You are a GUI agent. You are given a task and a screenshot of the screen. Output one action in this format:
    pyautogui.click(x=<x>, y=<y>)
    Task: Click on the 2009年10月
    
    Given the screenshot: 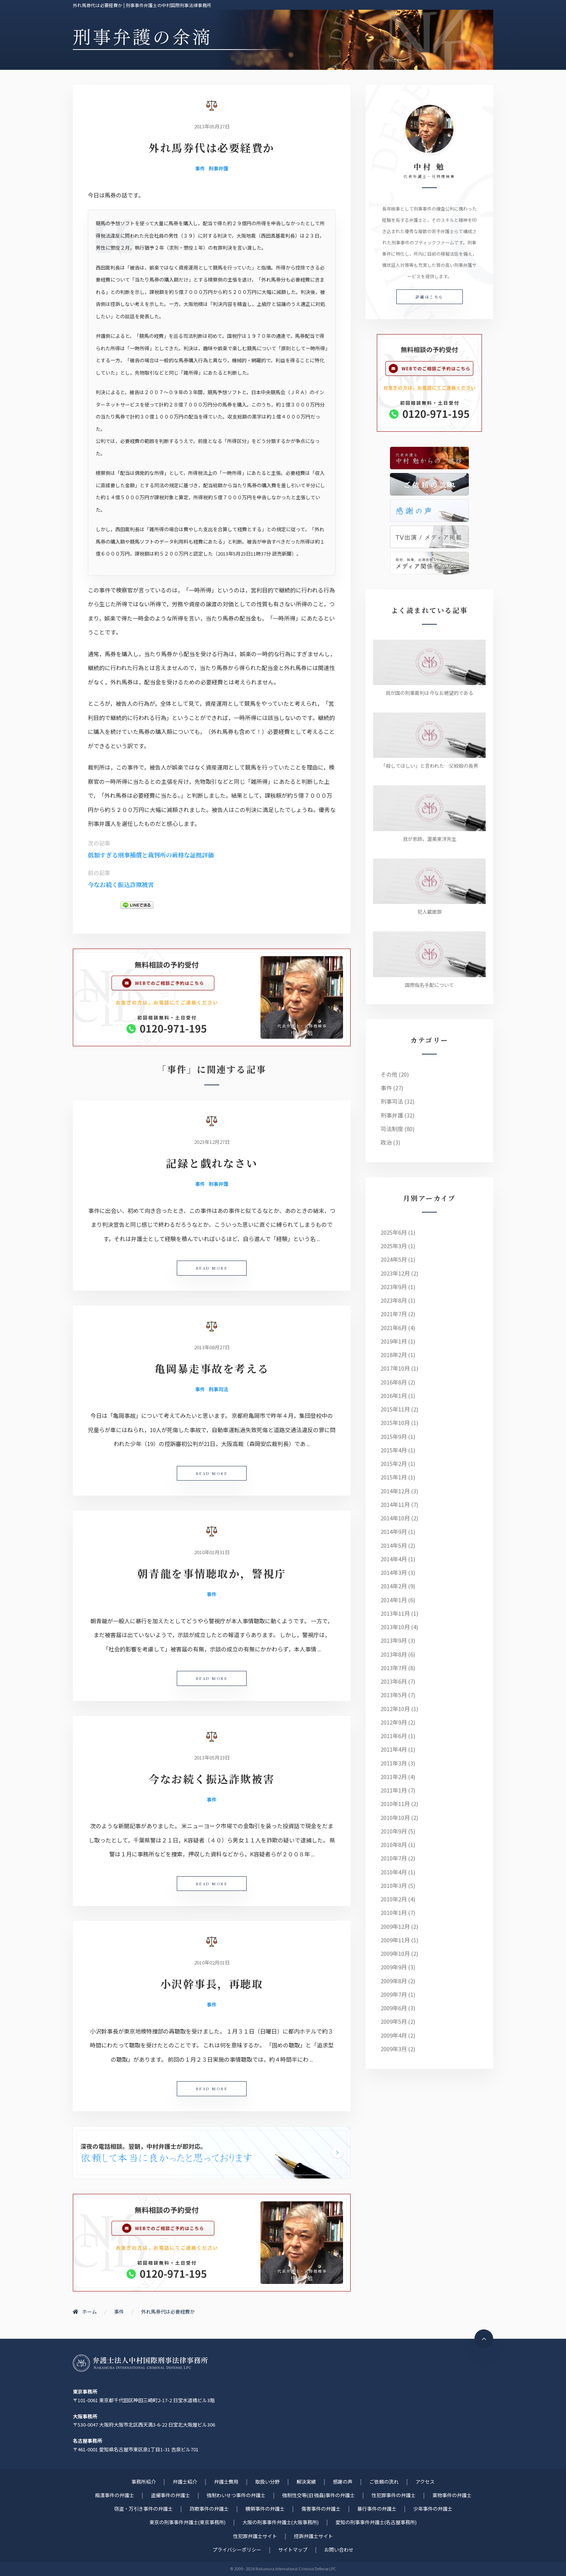 What is the action you would take?
    pyautogui.click(x=395, y=1953)
    